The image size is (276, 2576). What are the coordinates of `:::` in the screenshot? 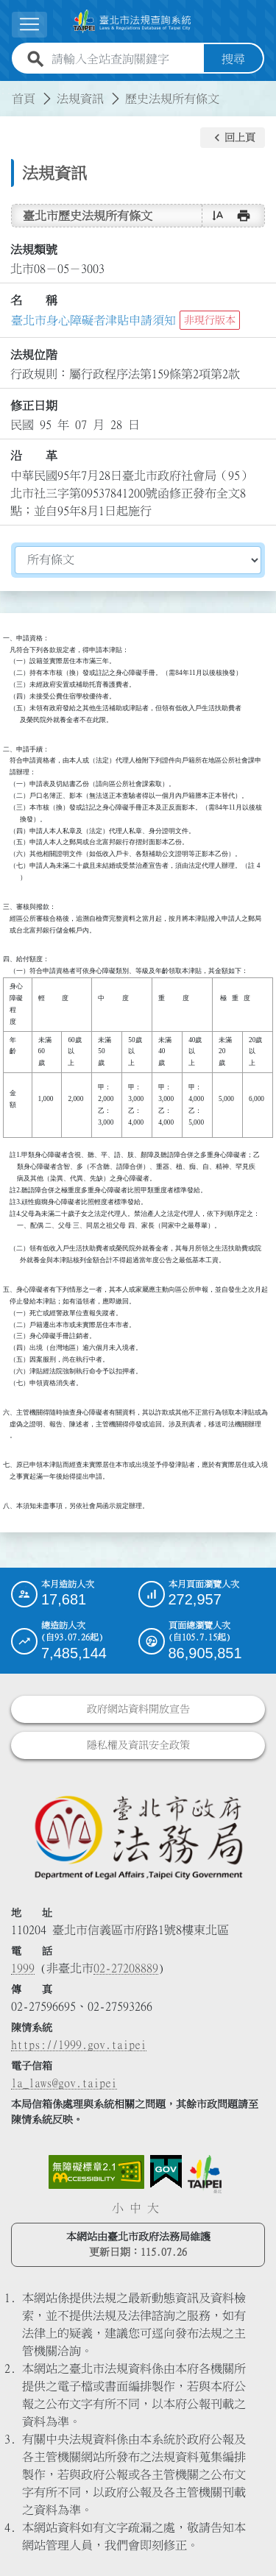 It's located at (9, 90).